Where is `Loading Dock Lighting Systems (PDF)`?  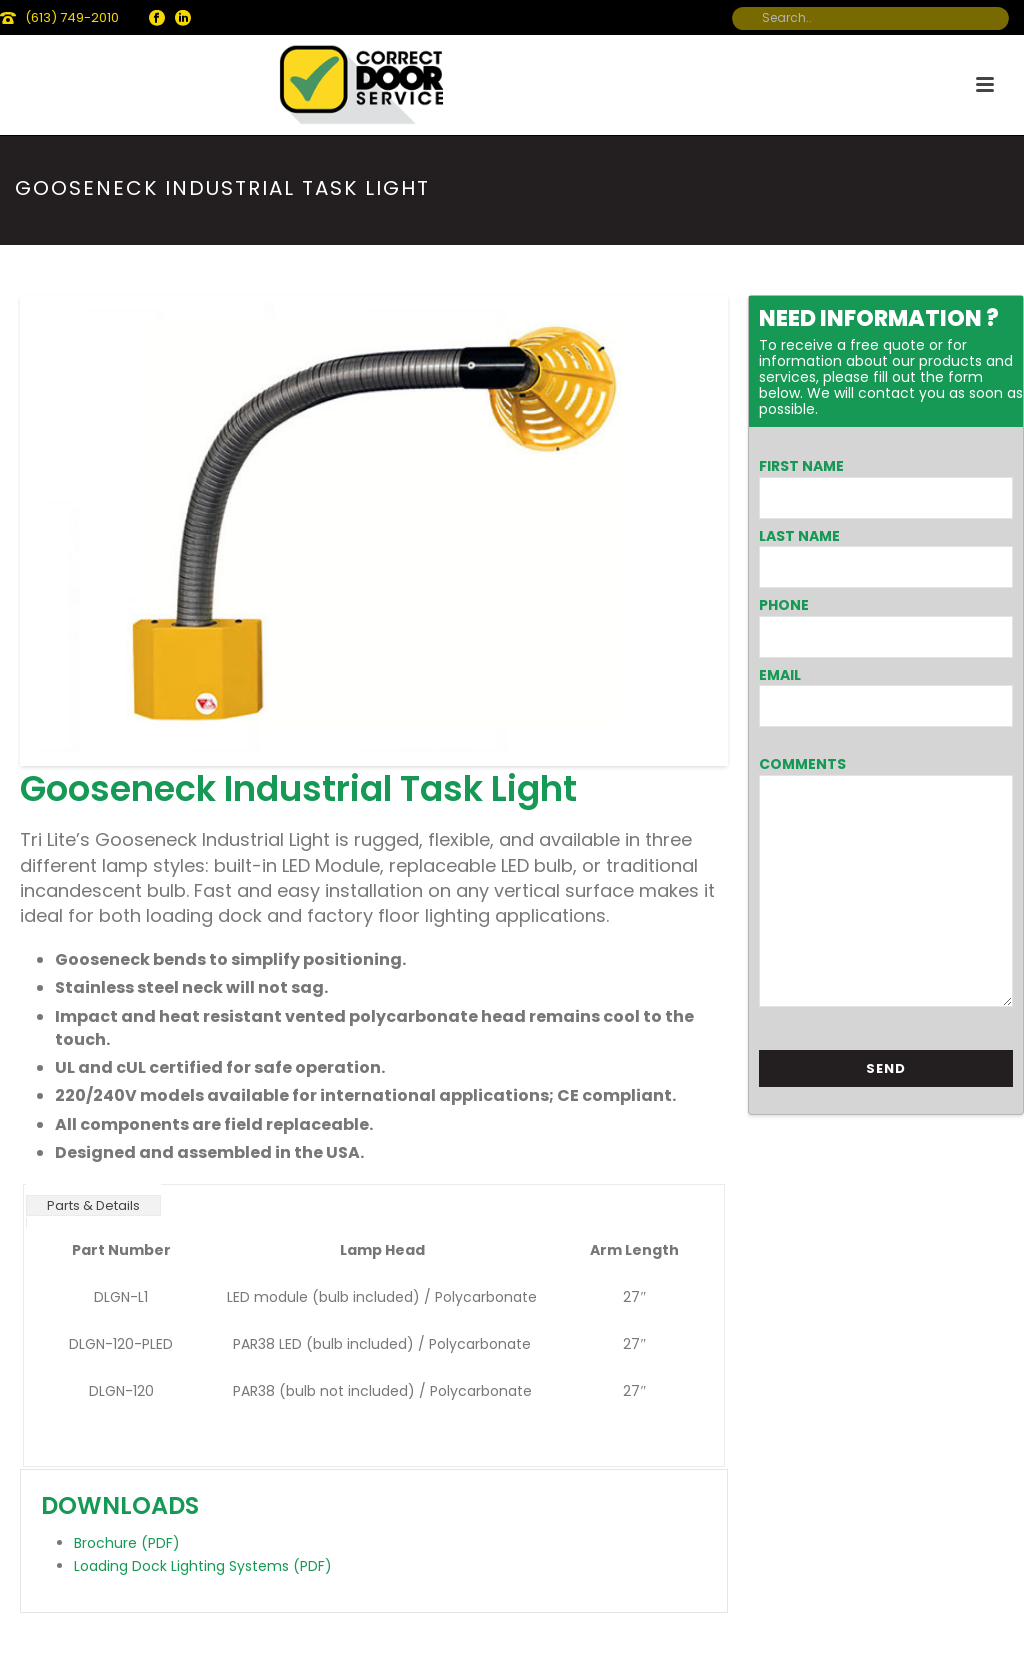 Loading Dock Lighting Systems (PDF) is located at coordinates (203, 1566).